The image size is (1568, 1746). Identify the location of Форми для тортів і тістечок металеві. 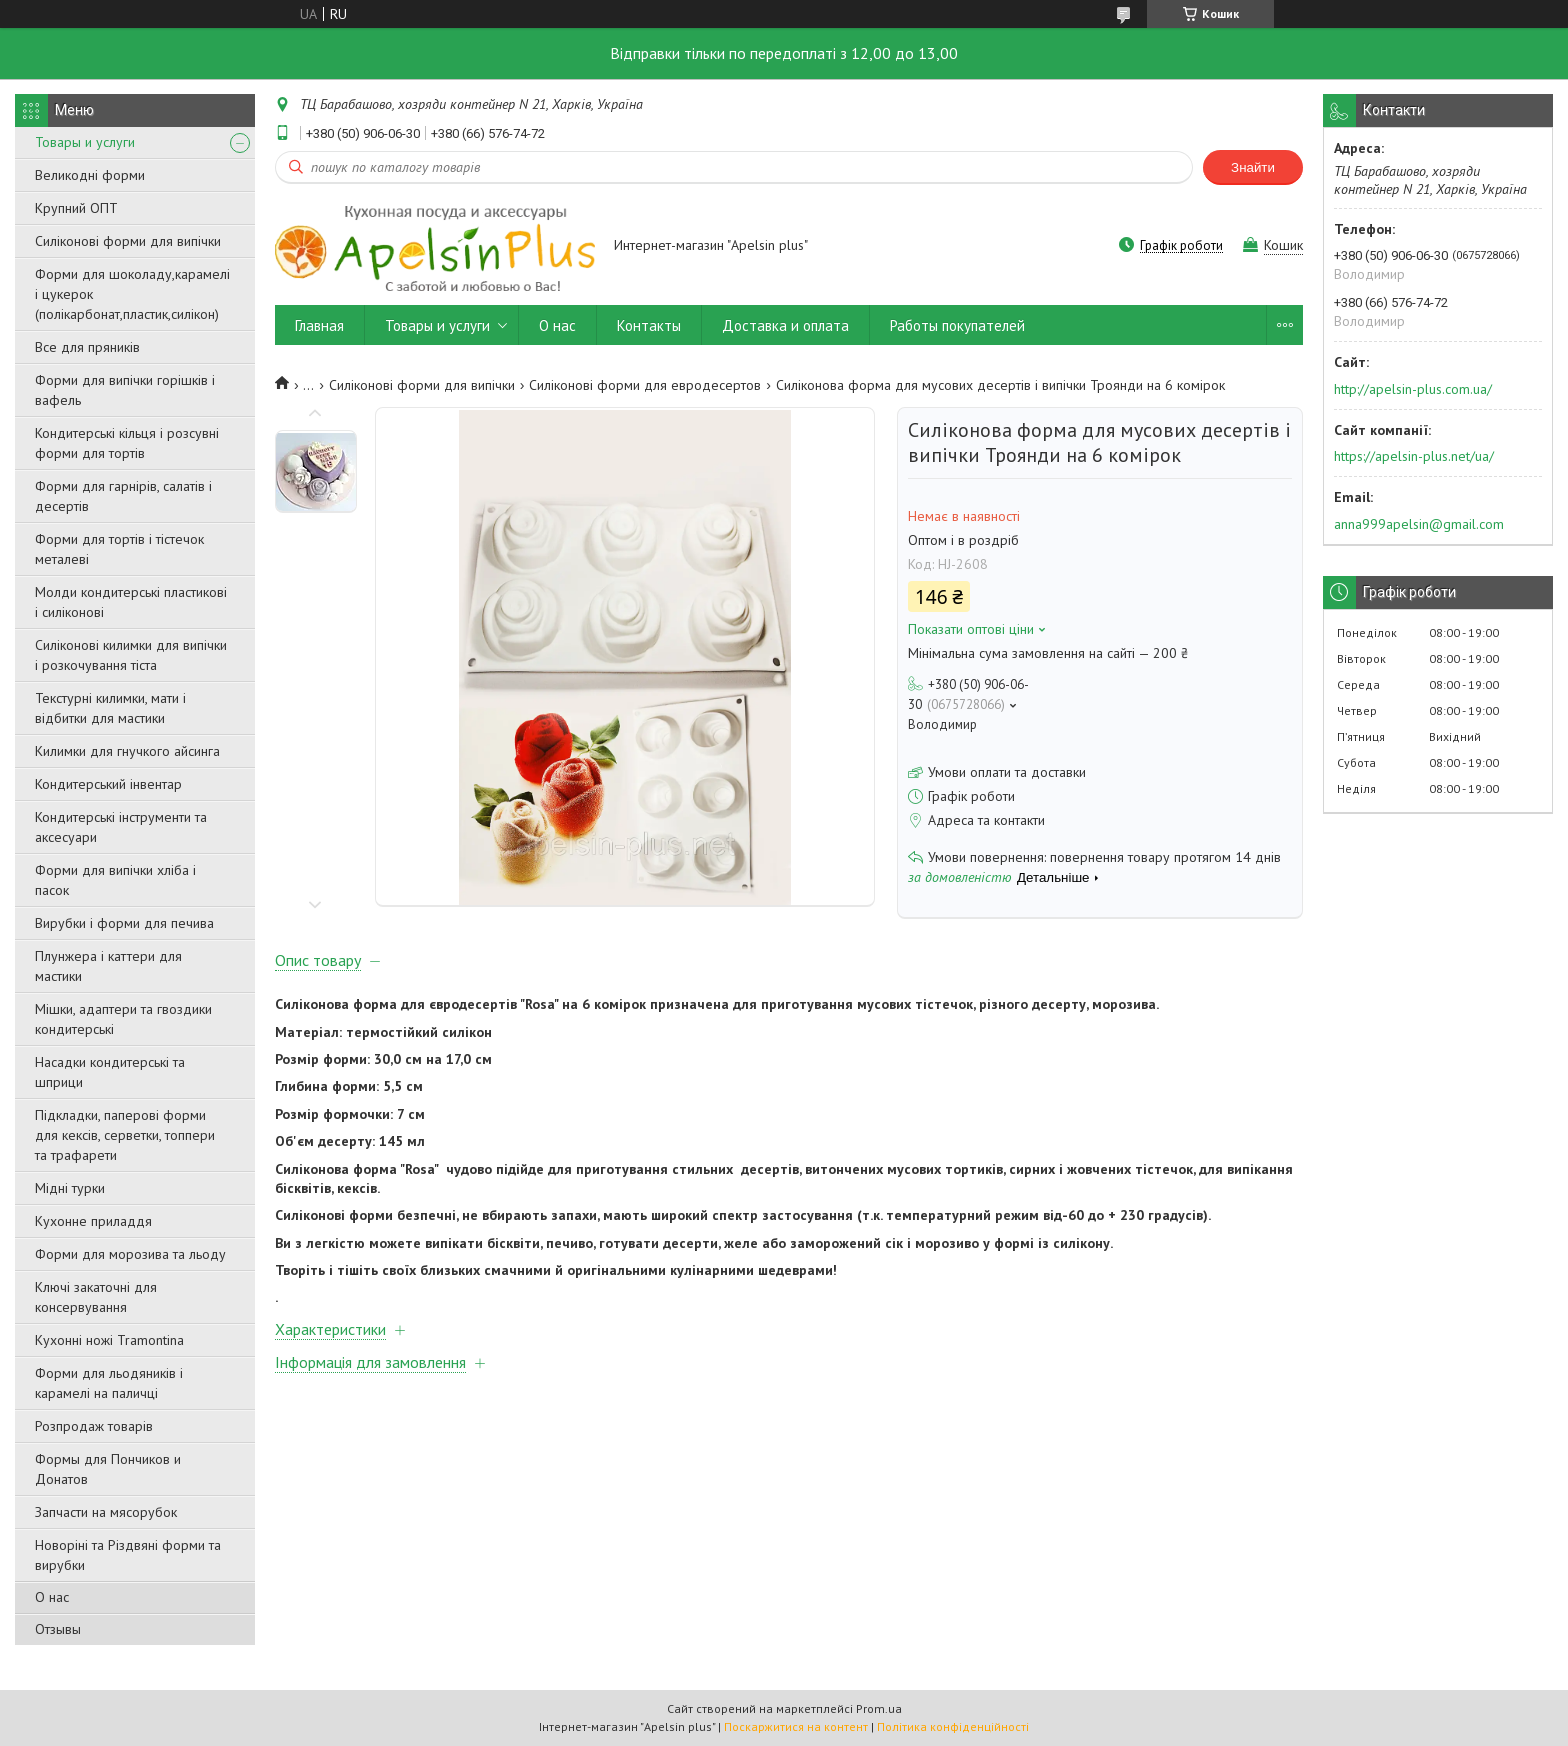
(119, 549).